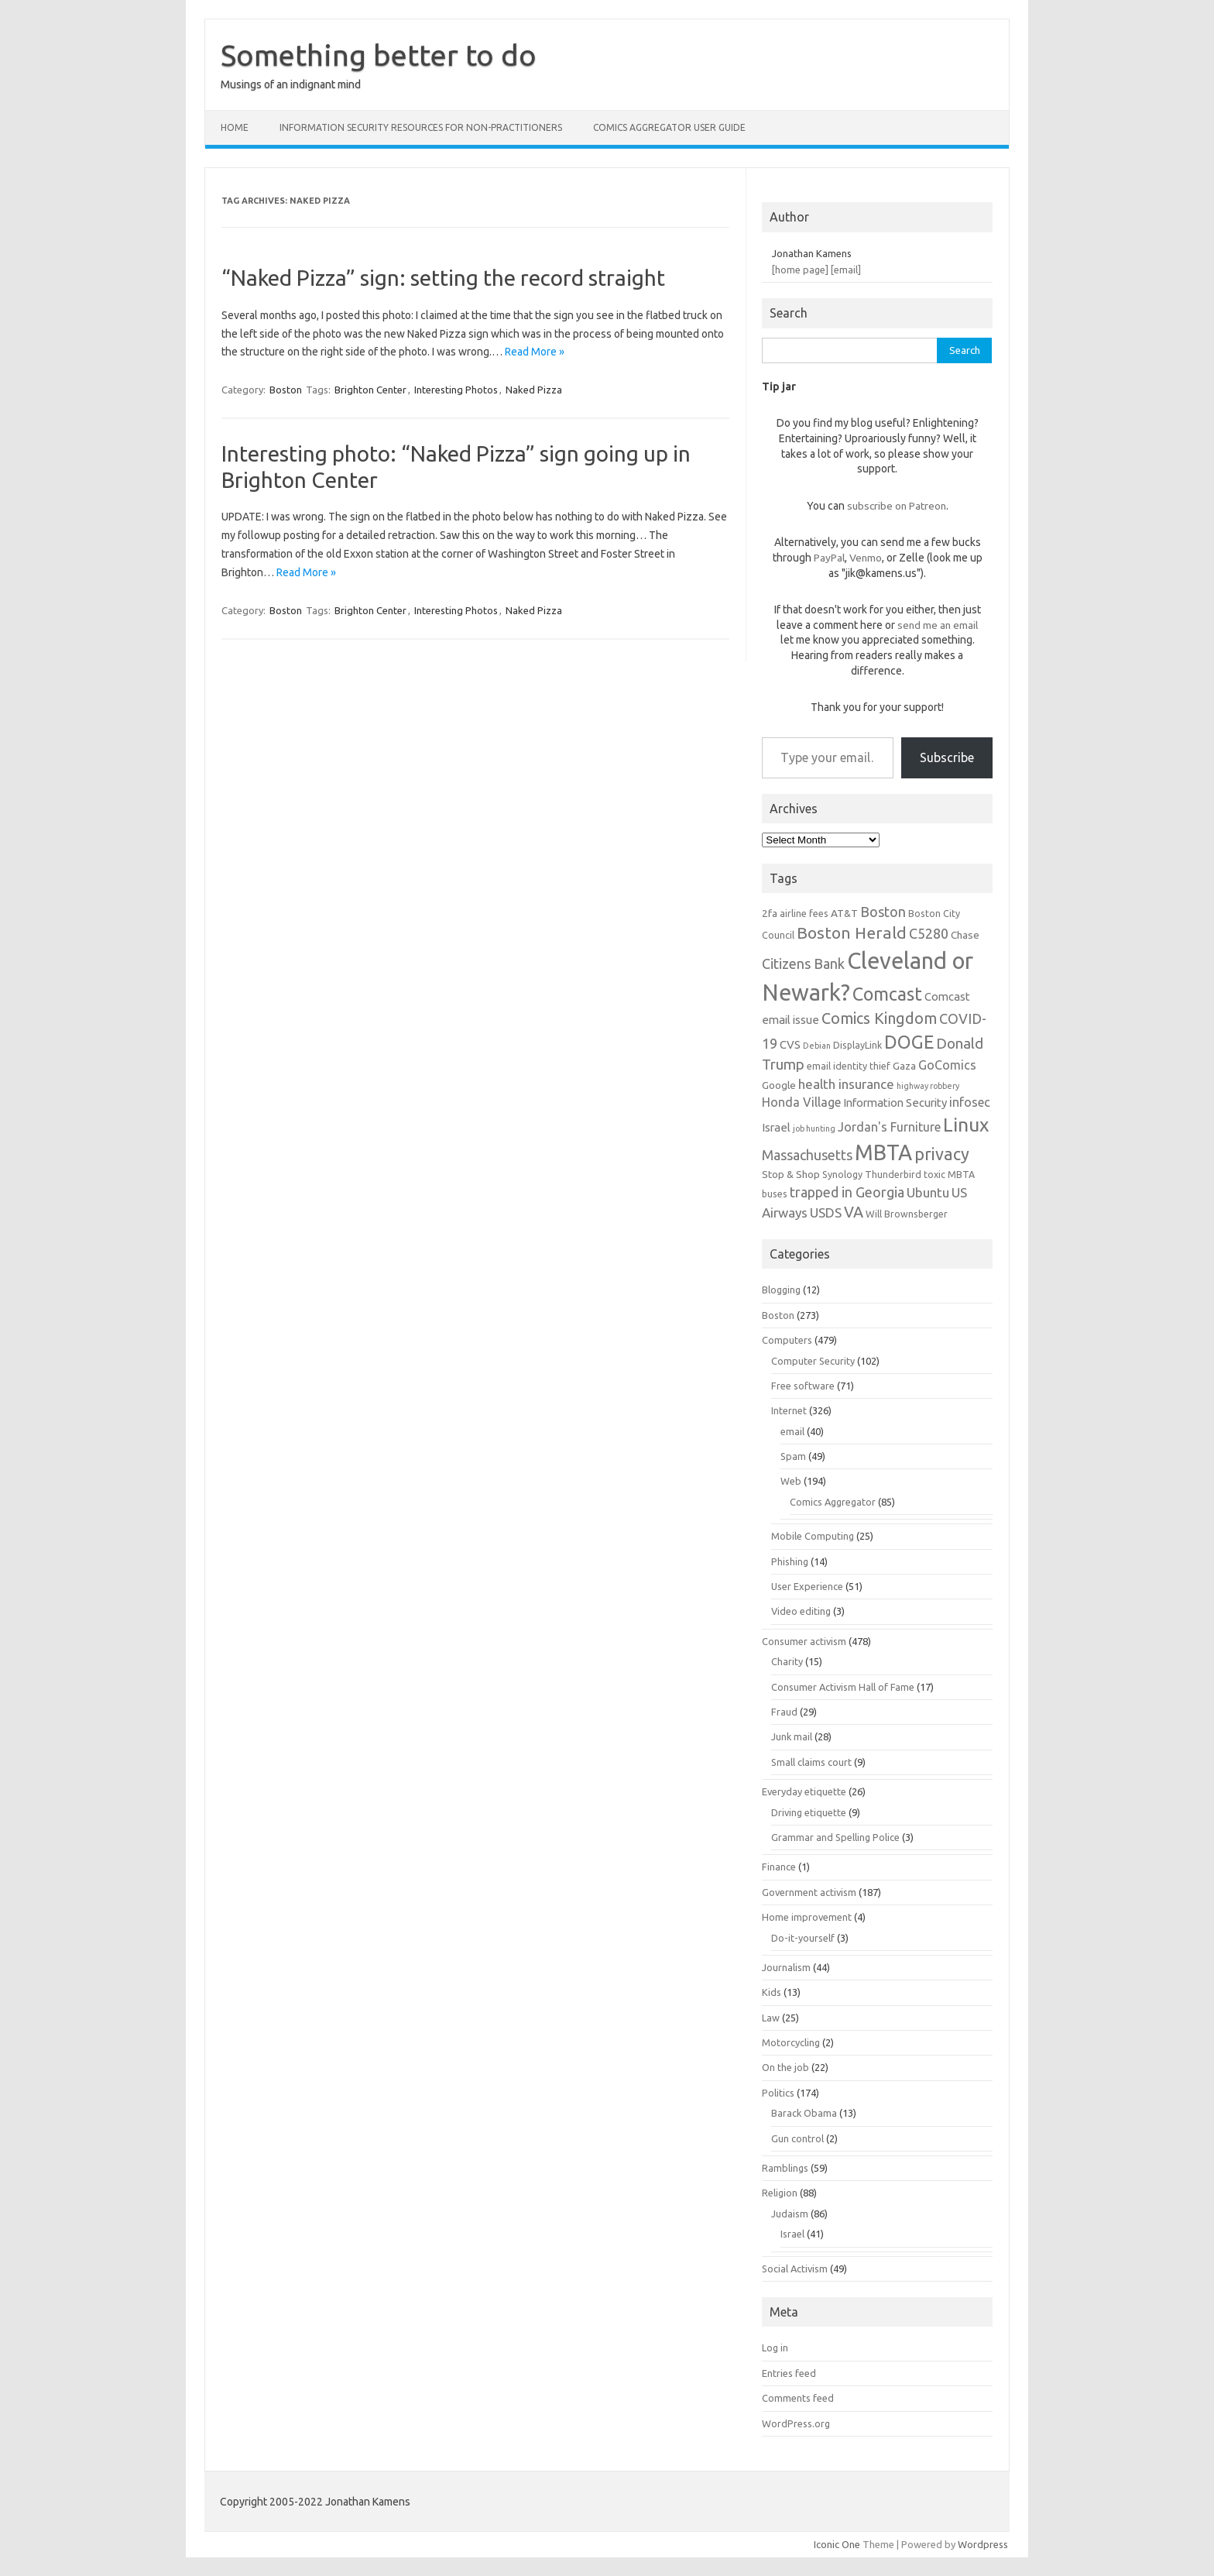  I want to click on subscribe on Patreon, so click(896, 506).